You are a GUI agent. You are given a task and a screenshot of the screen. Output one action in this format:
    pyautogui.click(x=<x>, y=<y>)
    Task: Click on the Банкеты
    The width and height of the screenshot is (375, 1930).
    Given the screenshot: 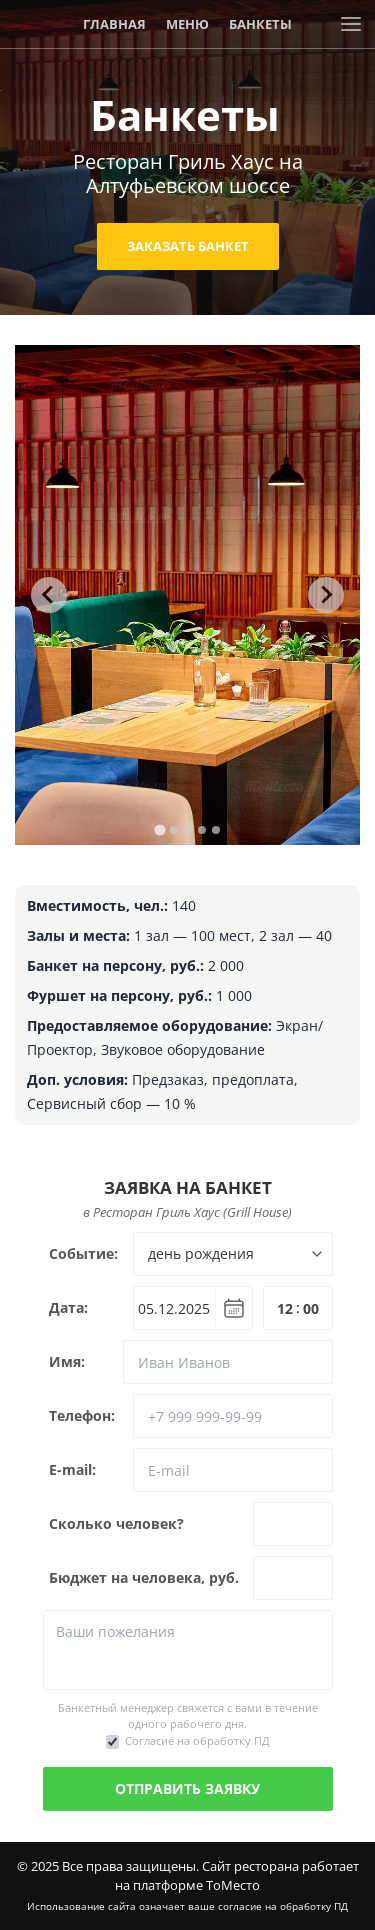 What is the action you would take?
    pyautogui.click(x=260, y=24)
    